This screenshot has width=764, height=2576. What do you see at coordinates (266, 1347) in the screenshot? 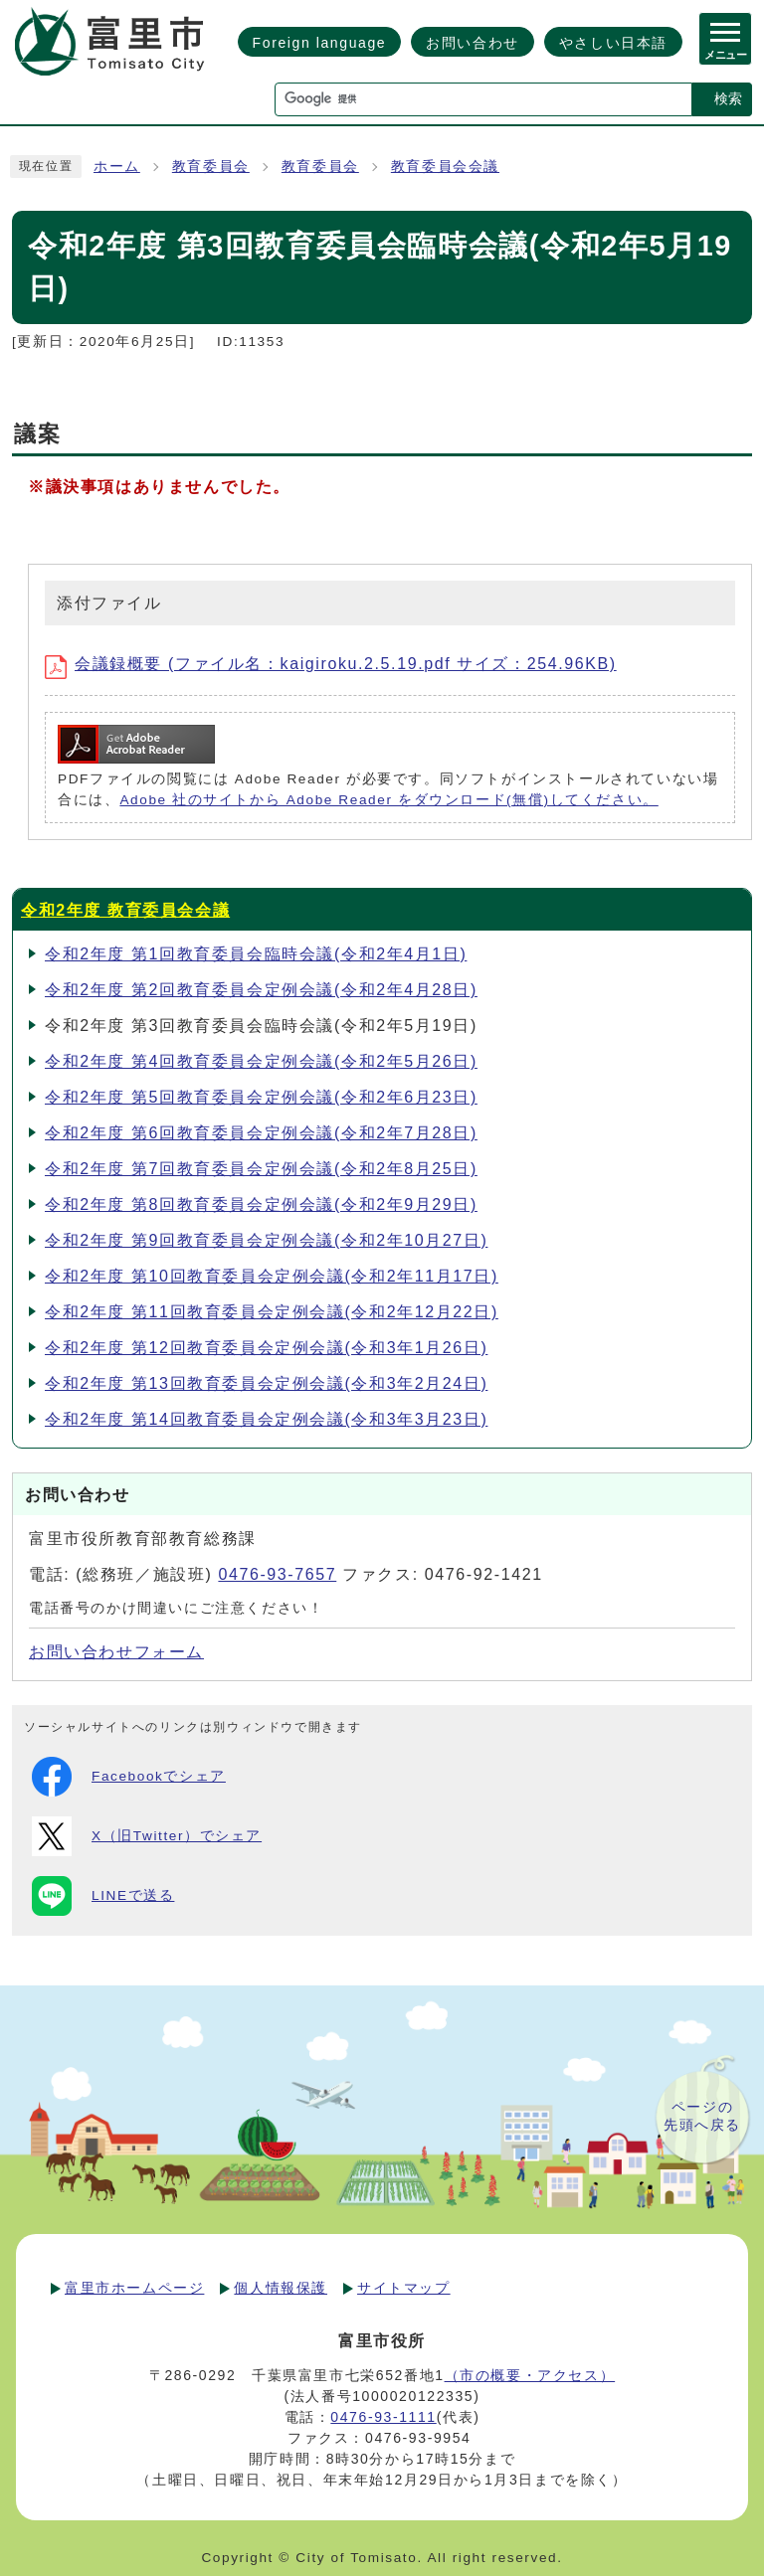
I see `令和2年度 第12回教育委員会定例会議(令和3年1月26日)` at bounding box center [266, 1347].